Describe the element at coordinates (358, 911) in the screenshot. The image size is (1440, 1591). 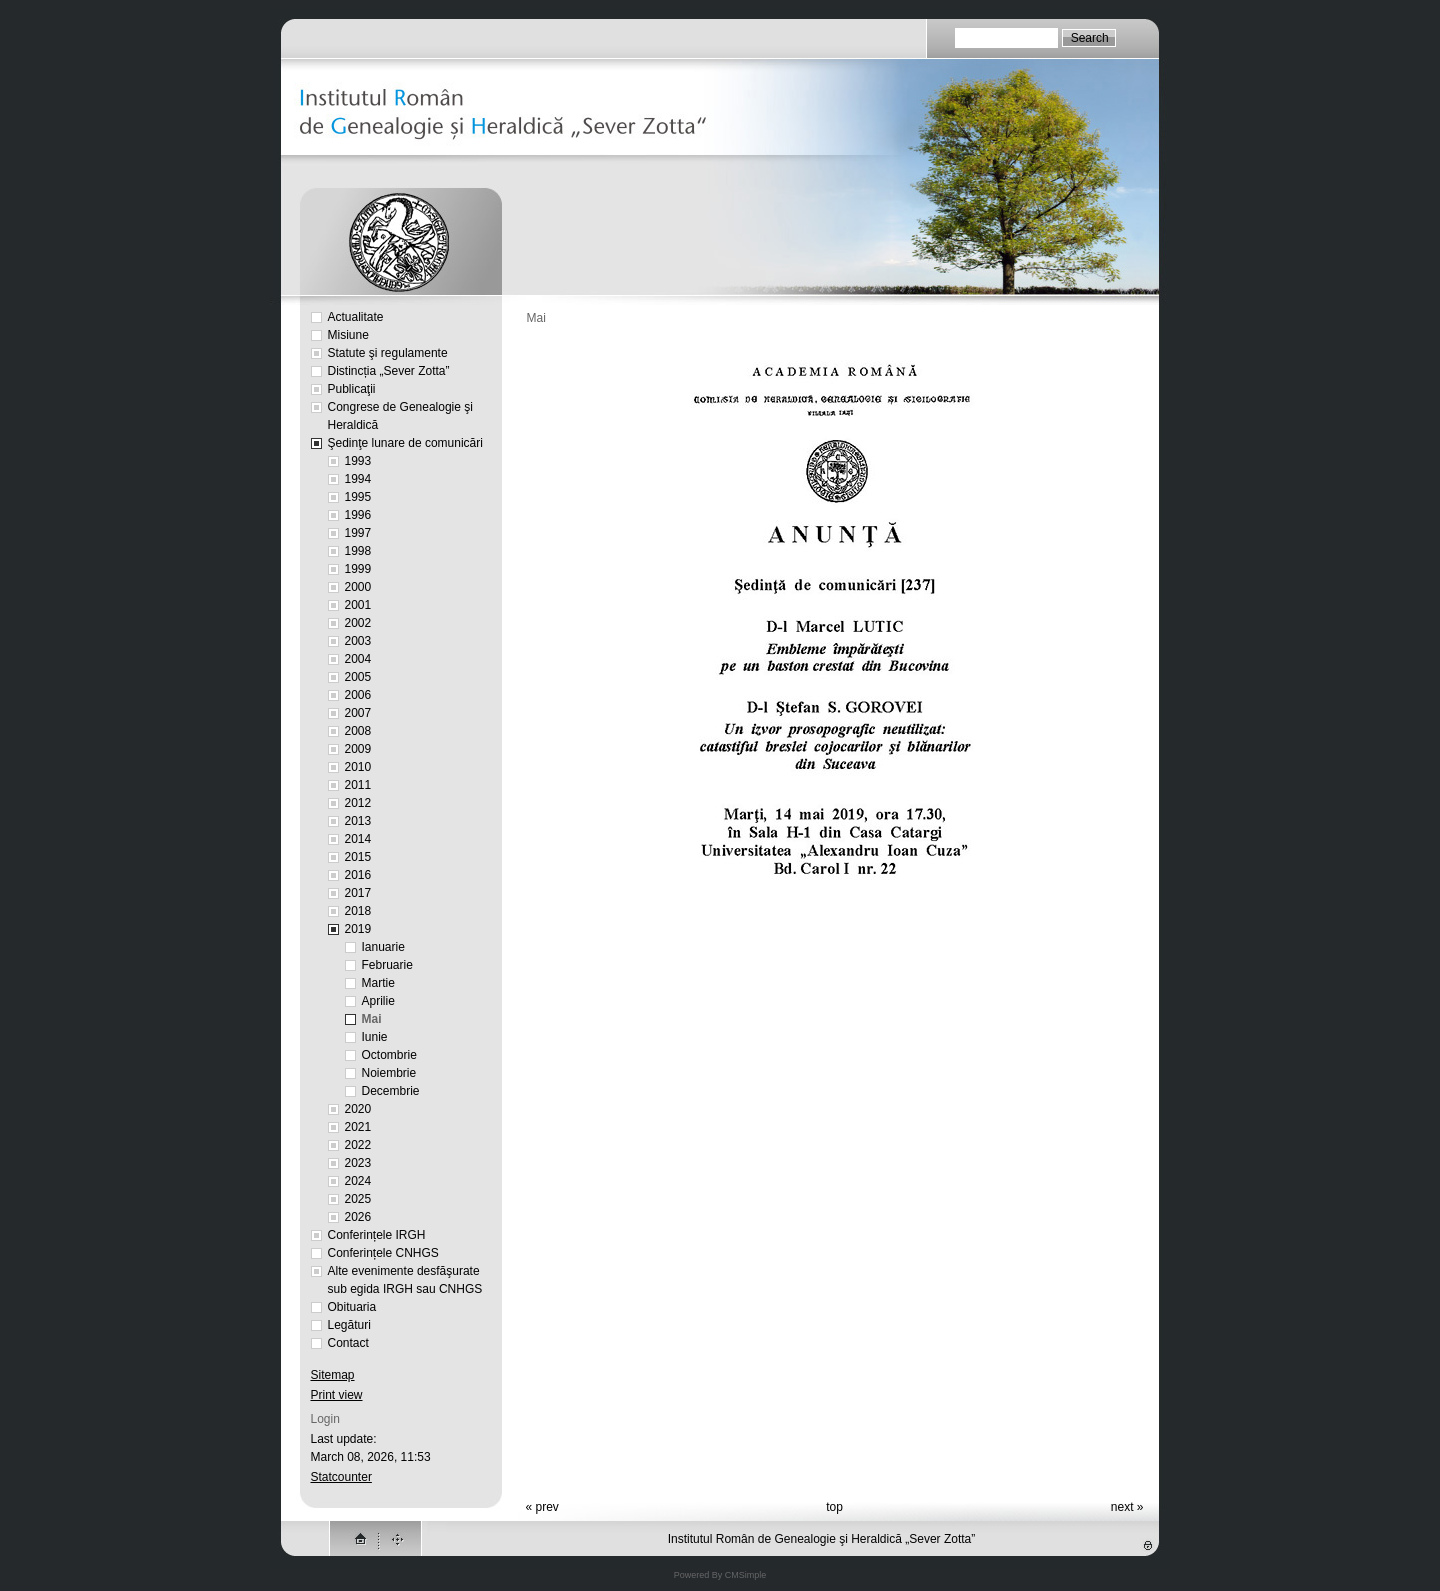
I see `2018` at that location.